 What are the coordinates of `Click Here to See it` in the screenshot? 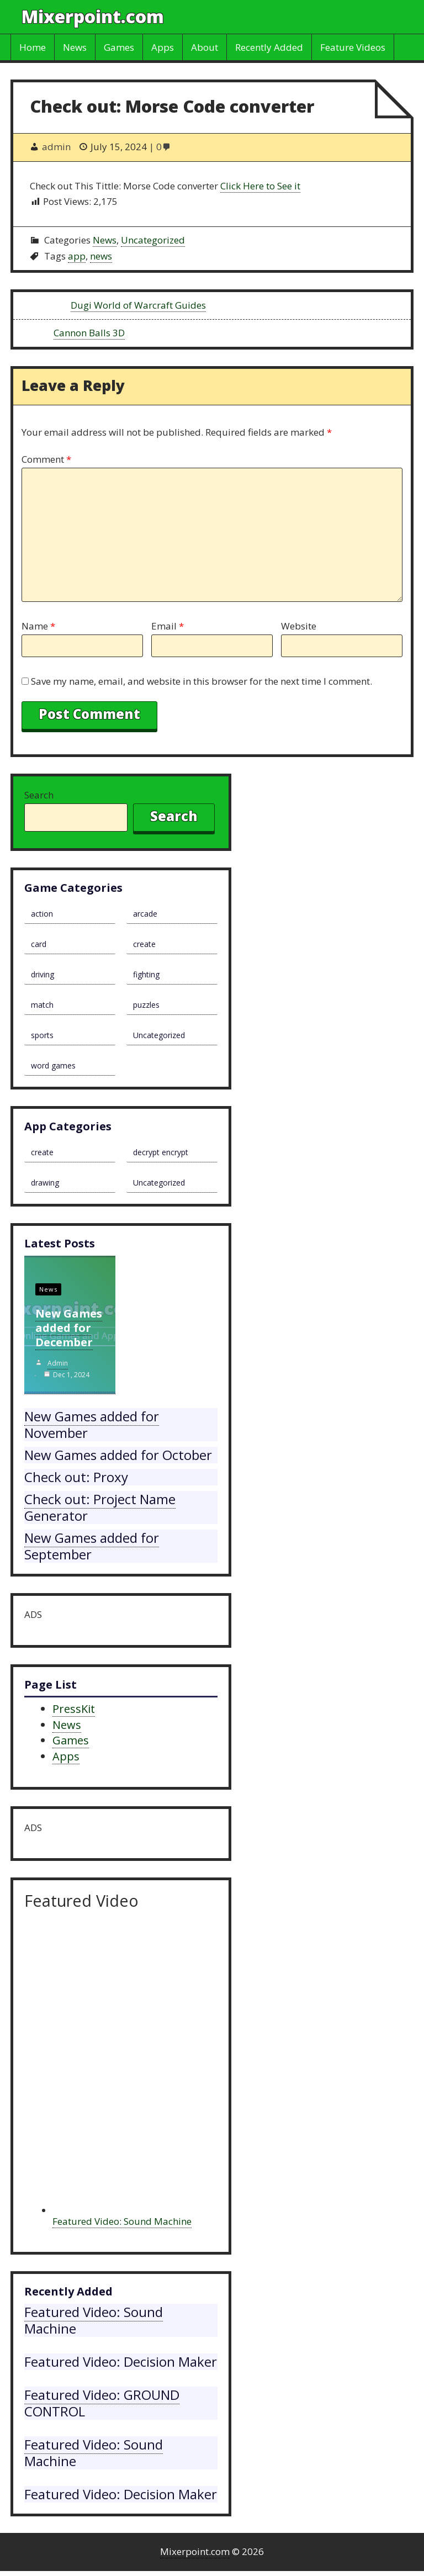 It's located at (260, 185).